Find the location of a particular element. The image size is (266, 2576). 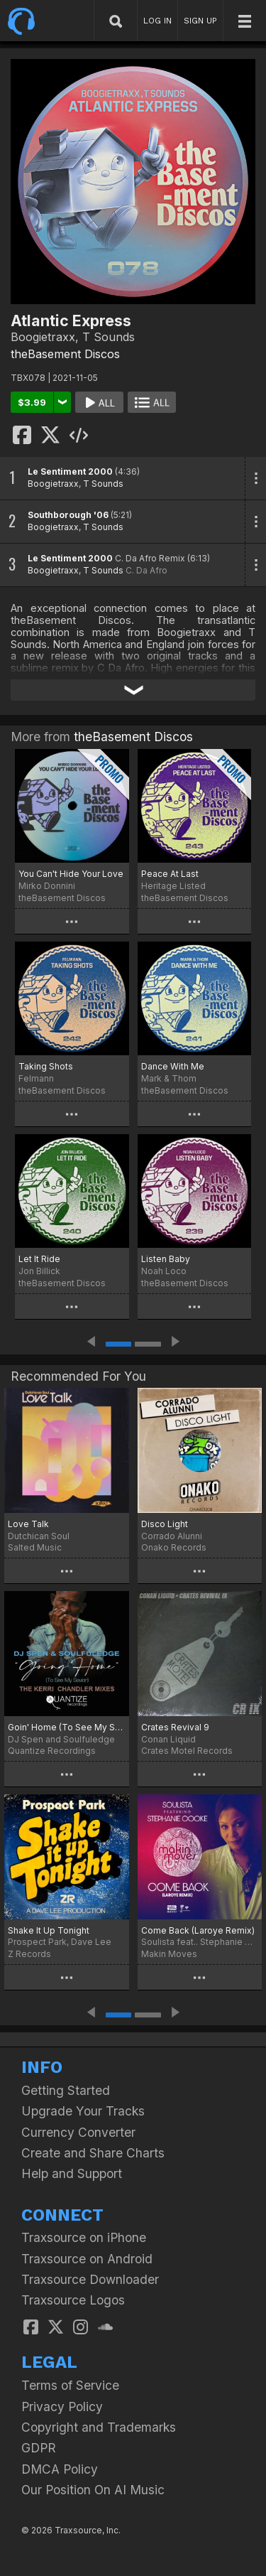

Dance With Me is located at coordinates (172, 1066).